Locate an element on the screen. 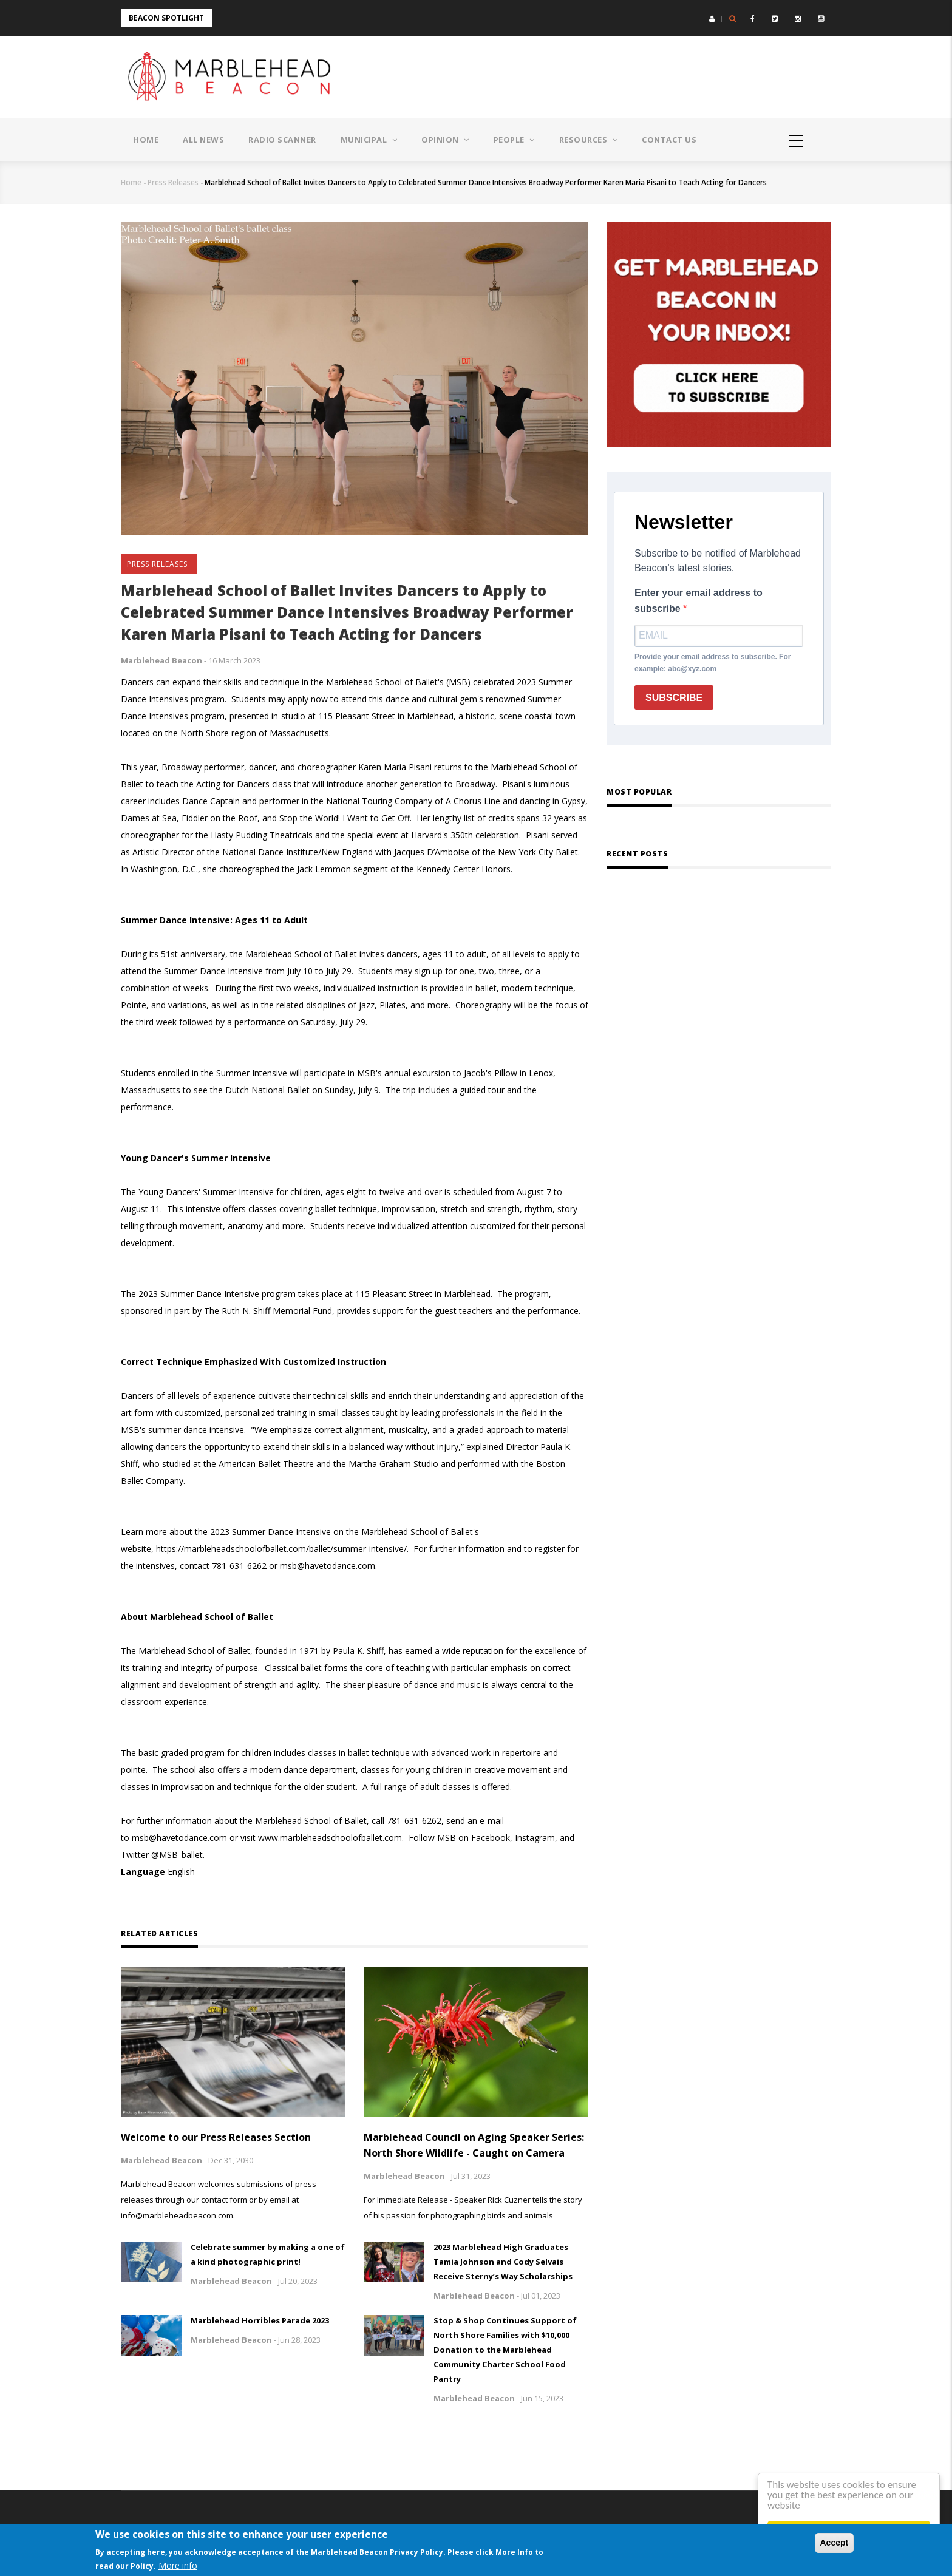  Marblehead Horribles Parade 2023 is located at coordinates (260, 2320).